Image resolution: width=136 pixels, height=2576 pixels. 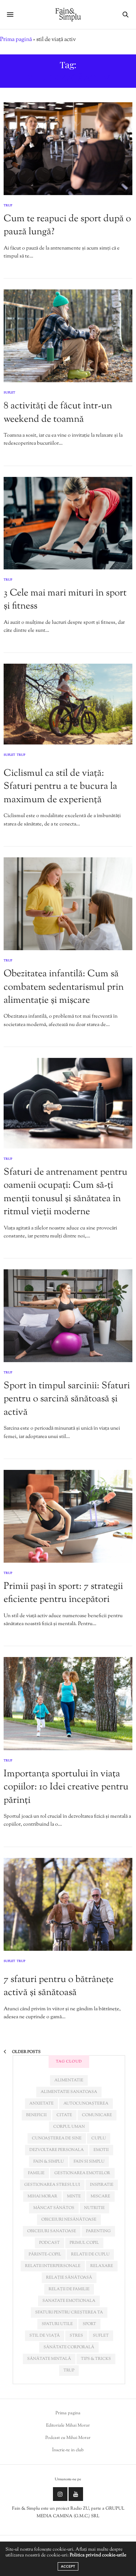 What do you see at coordinates (49, 2359) in the screenshot?
I see `sănătate mintală` at bounding box center [49, 2359].